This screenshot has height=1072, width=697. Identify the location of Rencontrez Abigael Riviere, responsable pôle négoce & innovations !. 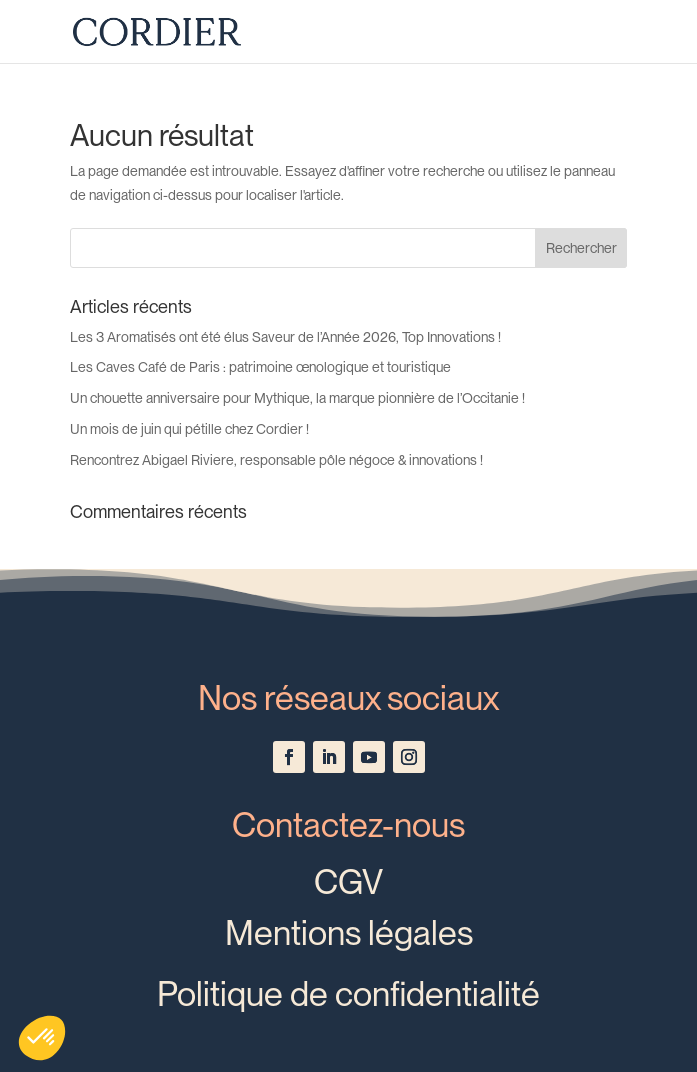
(276, 460).